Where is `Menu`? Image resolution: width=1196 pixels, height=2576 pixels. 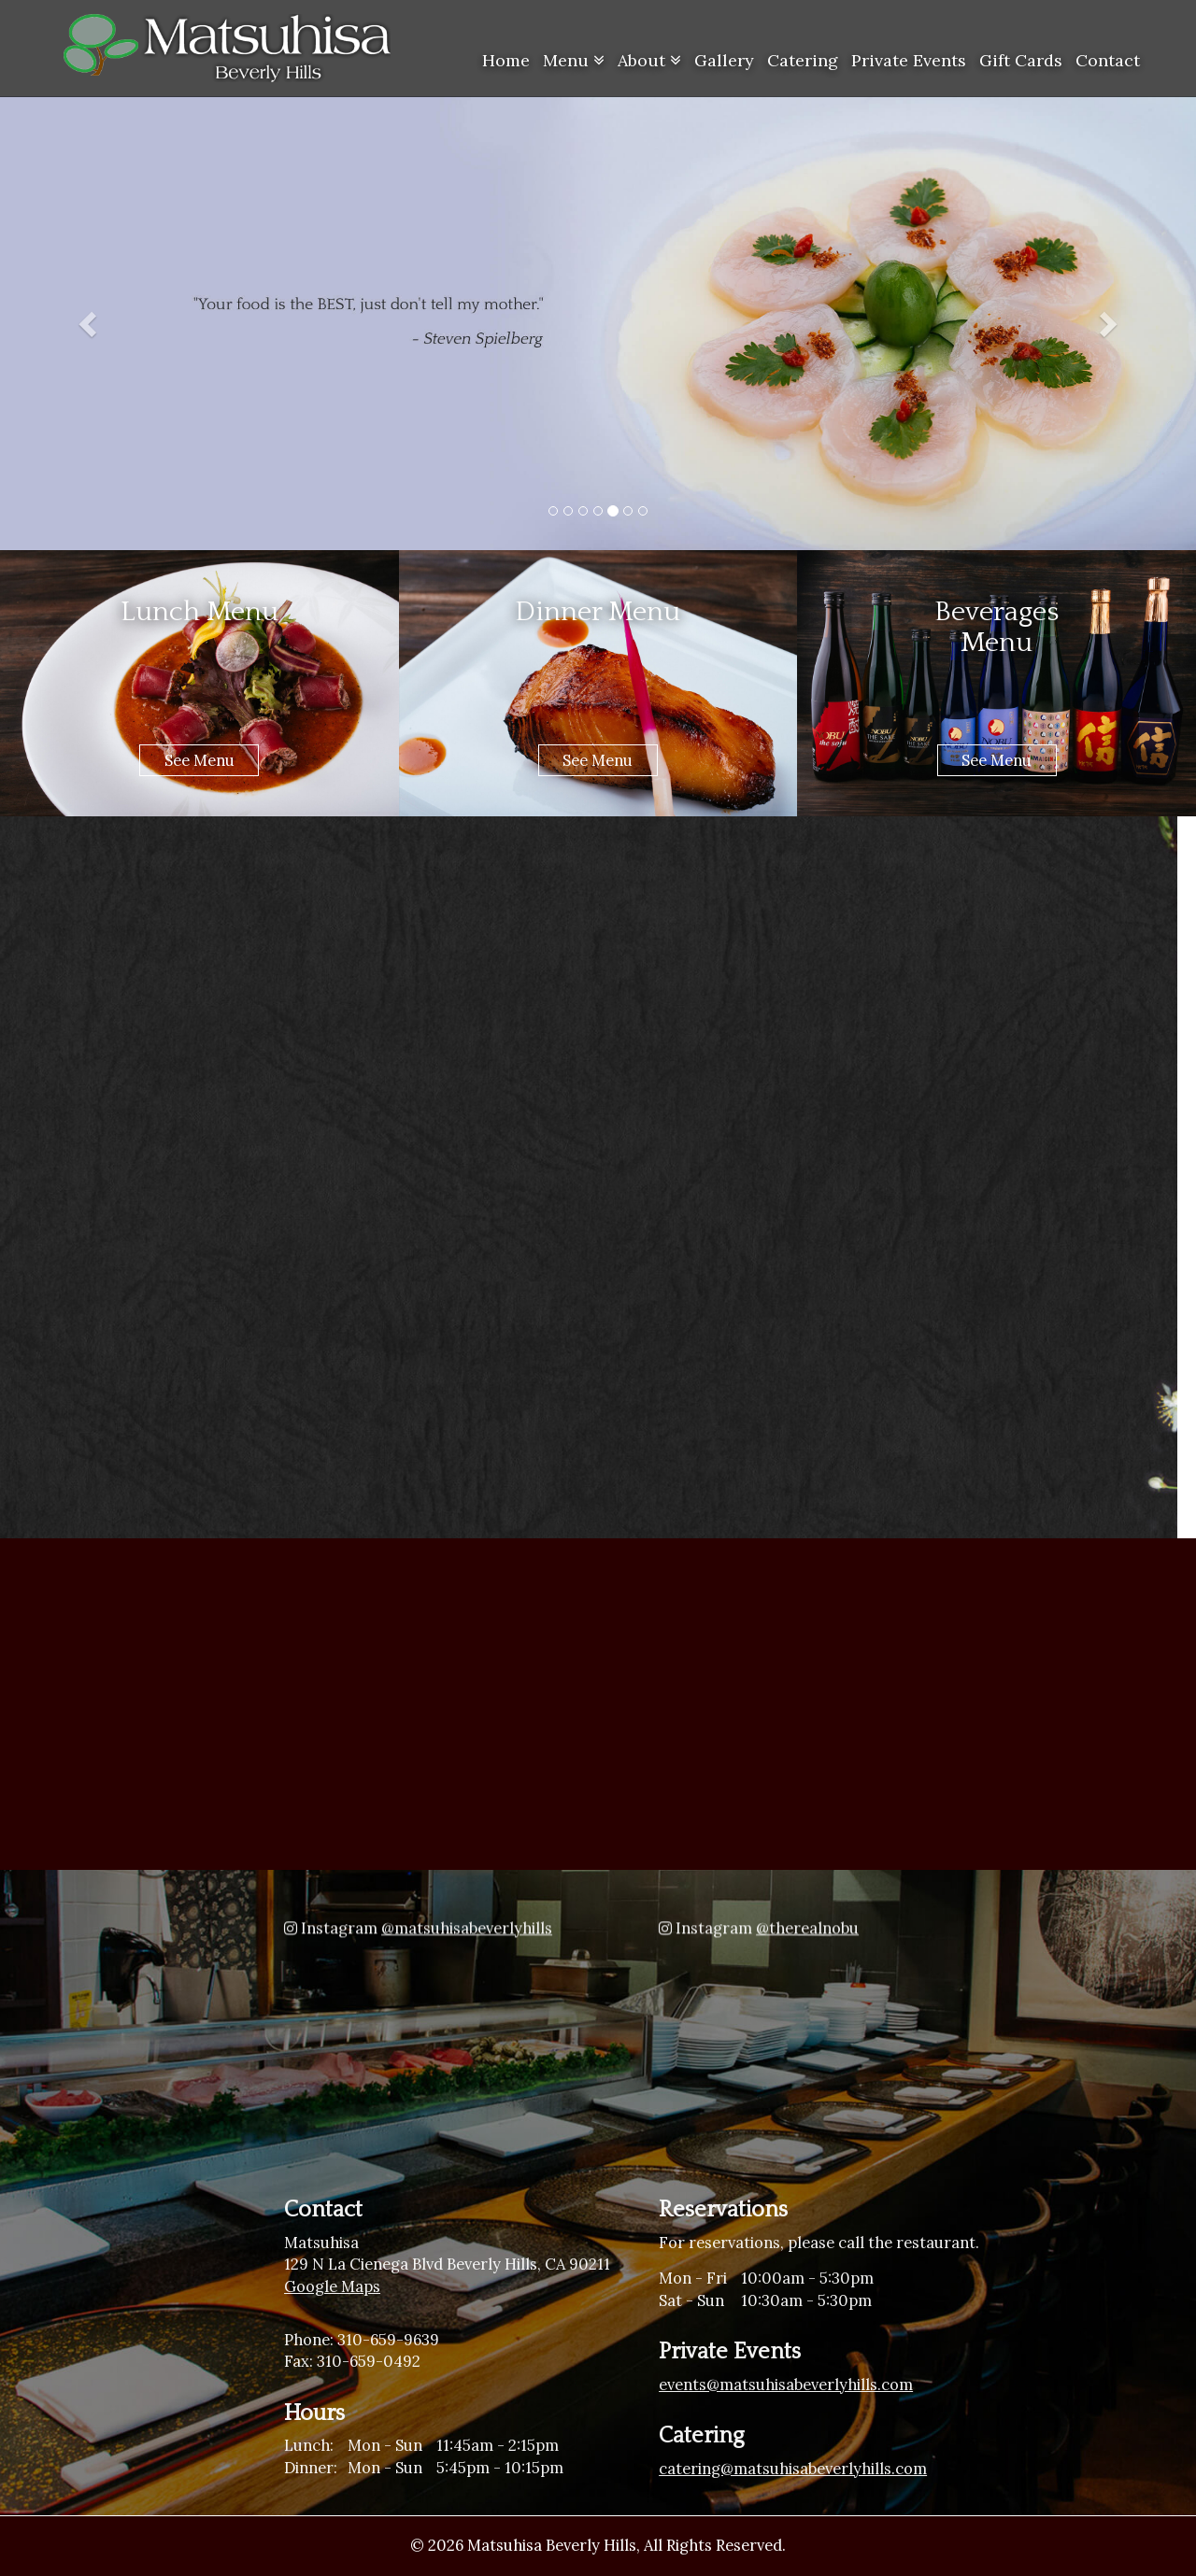 Menu is located at coordinates (574, 60).